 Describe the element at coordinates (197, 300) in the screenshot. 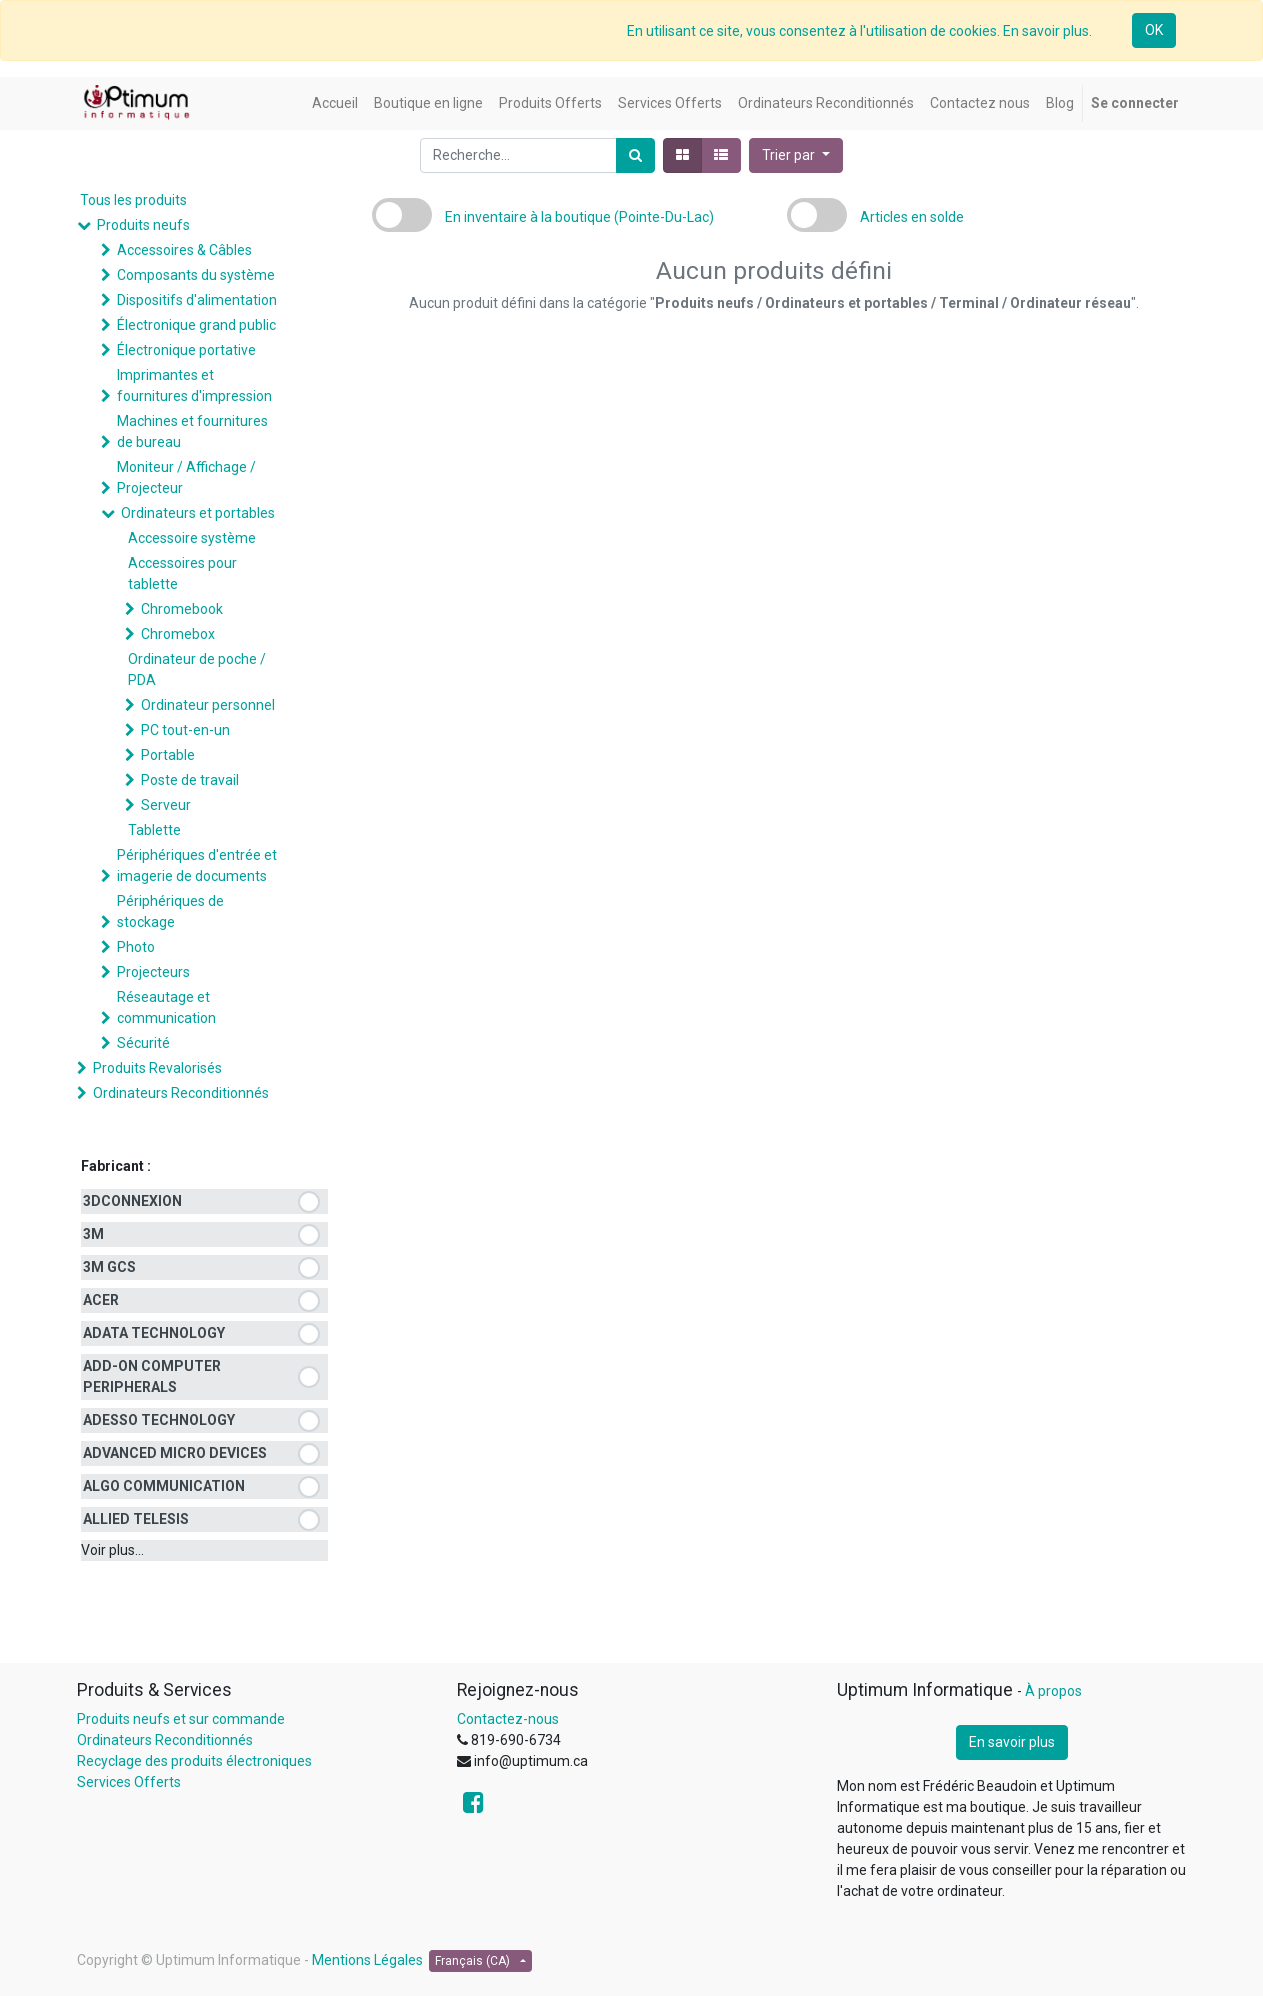

I see `Dispositifs d'alimentation` at that location.